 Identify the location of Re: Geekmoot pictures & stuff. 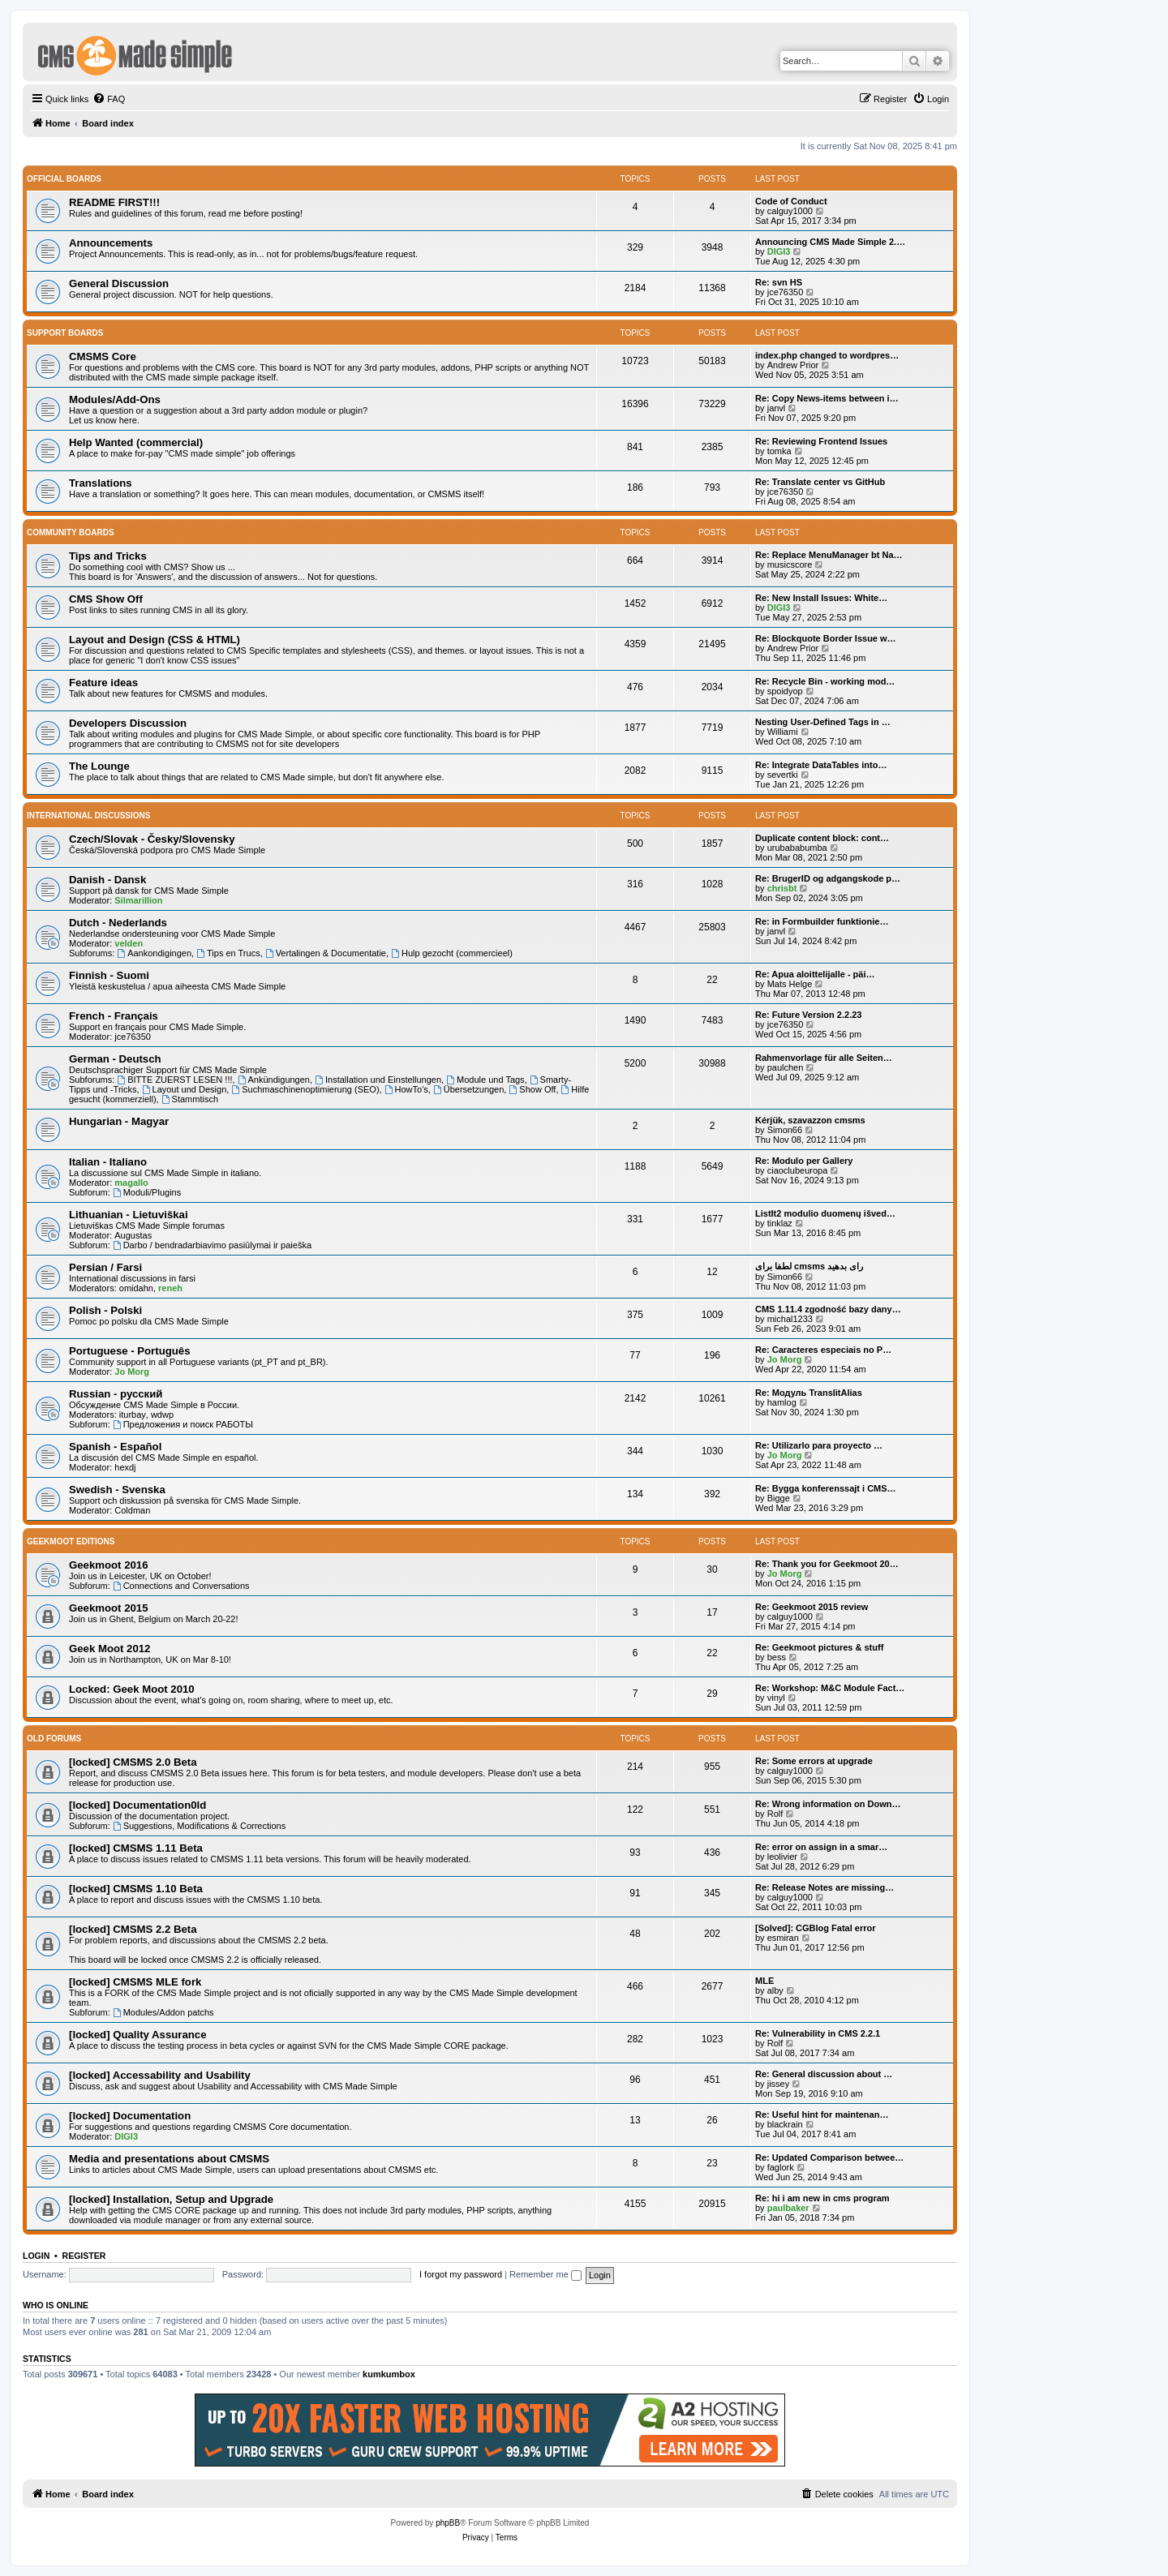
(819, 1647).